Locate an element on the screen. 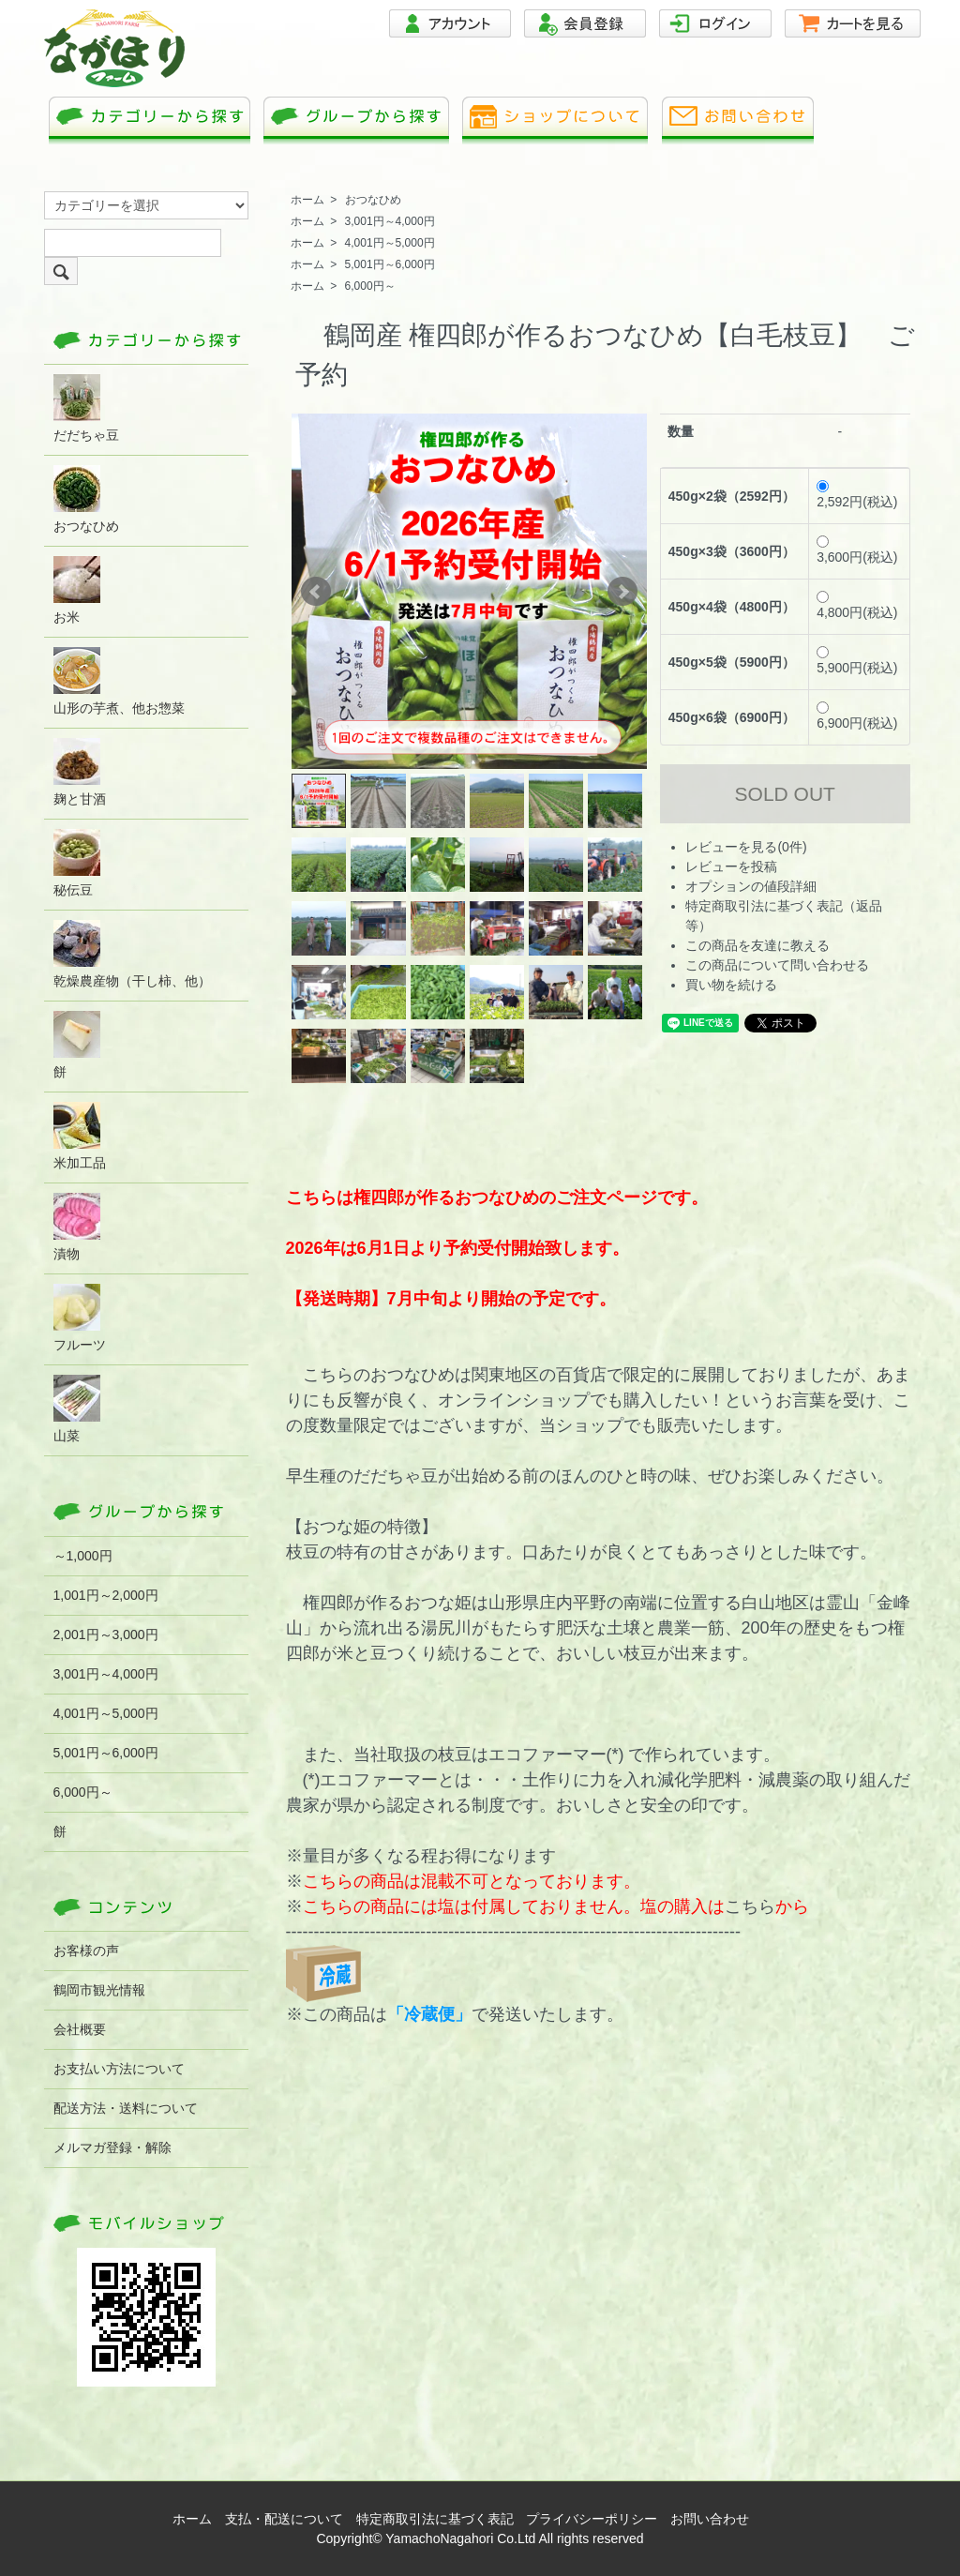 This screenshot has height=2576, width=960. 1,001円～2,000円 is located at coordinates (105, 1595).